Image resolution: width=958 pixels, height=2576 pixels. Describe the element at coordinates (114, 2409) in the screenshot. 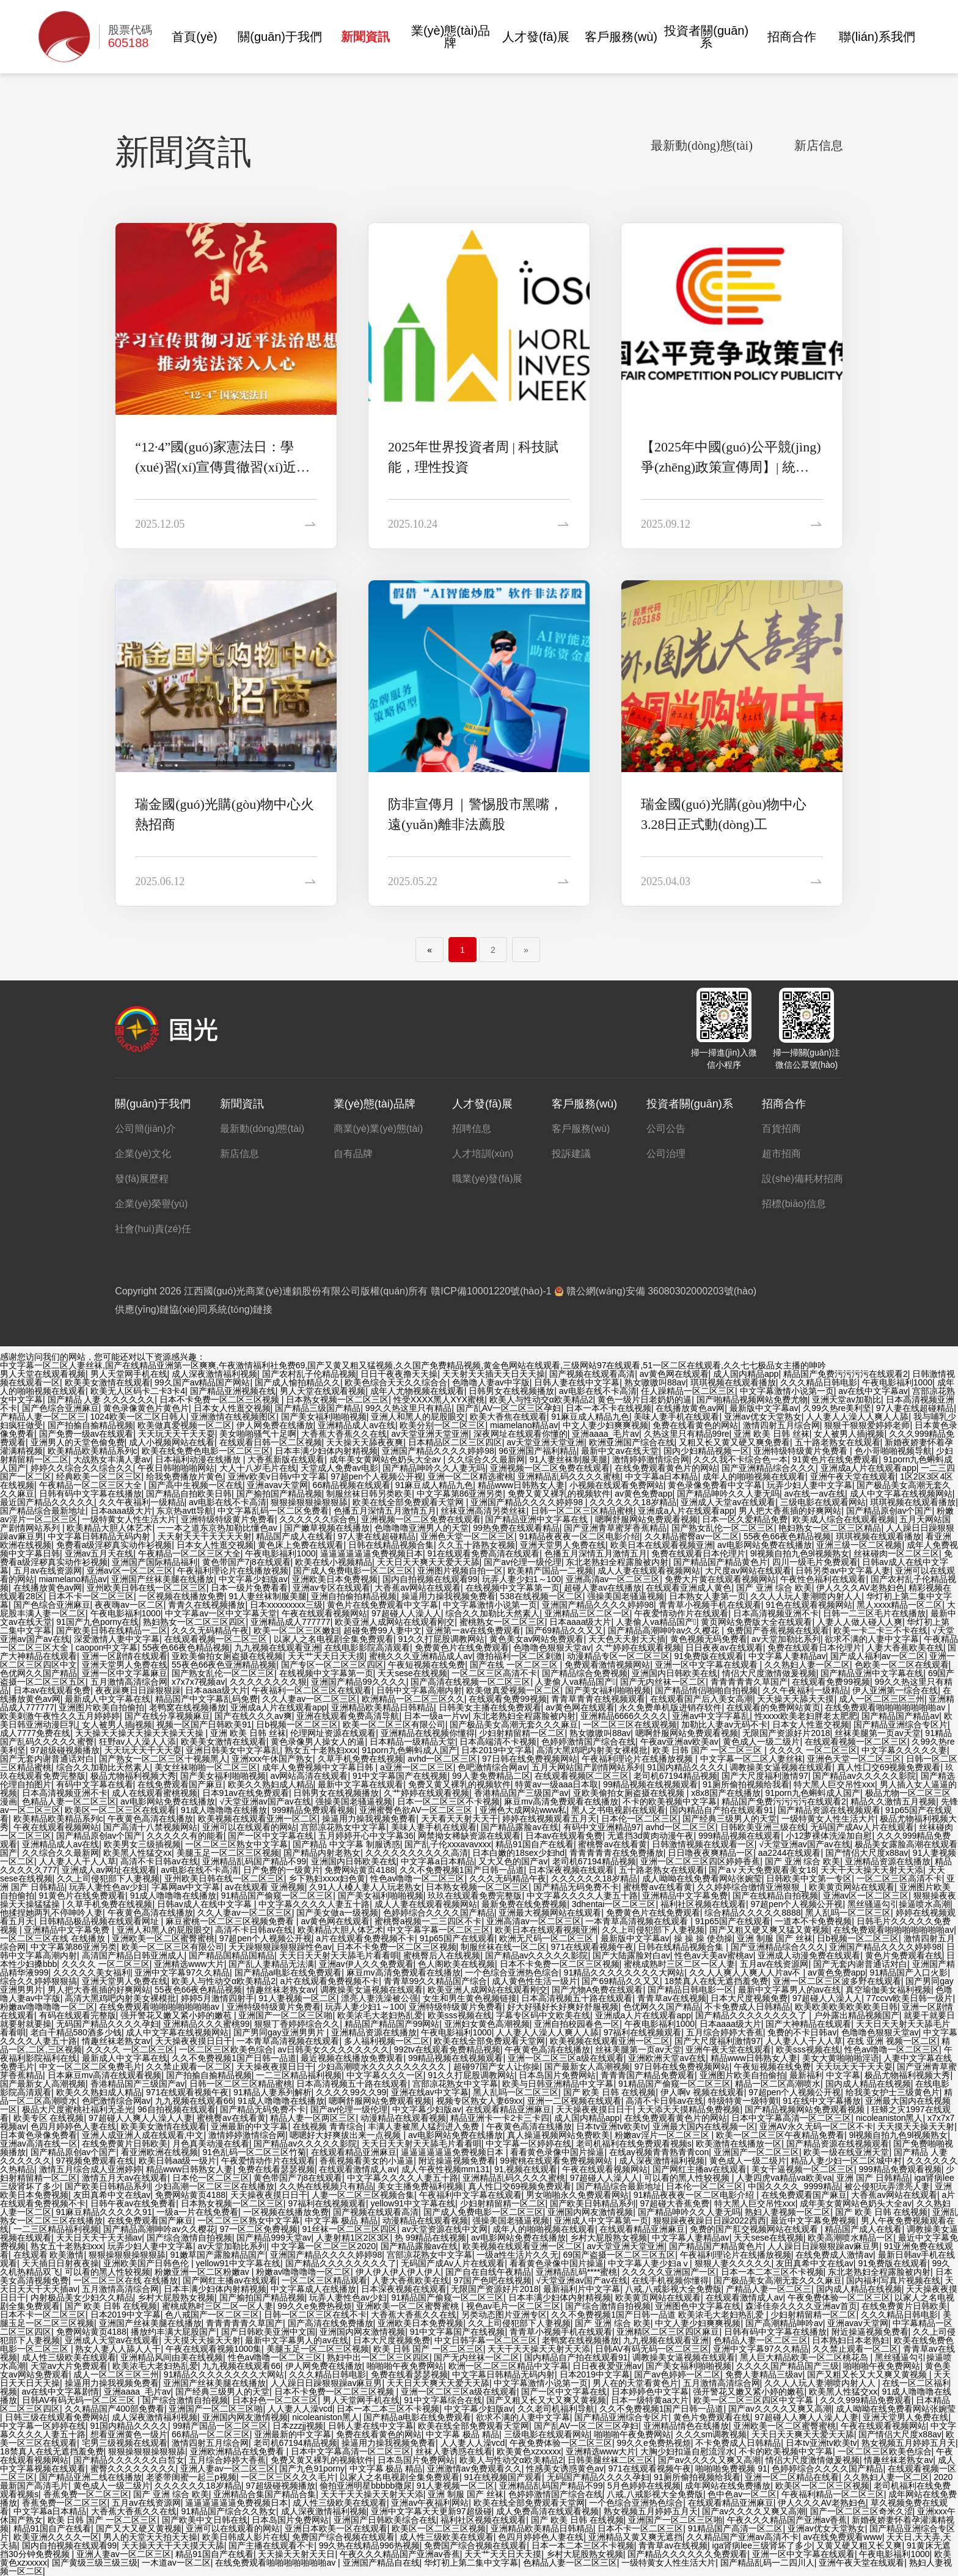

I see `久久精品国产400部免费看` at that location.